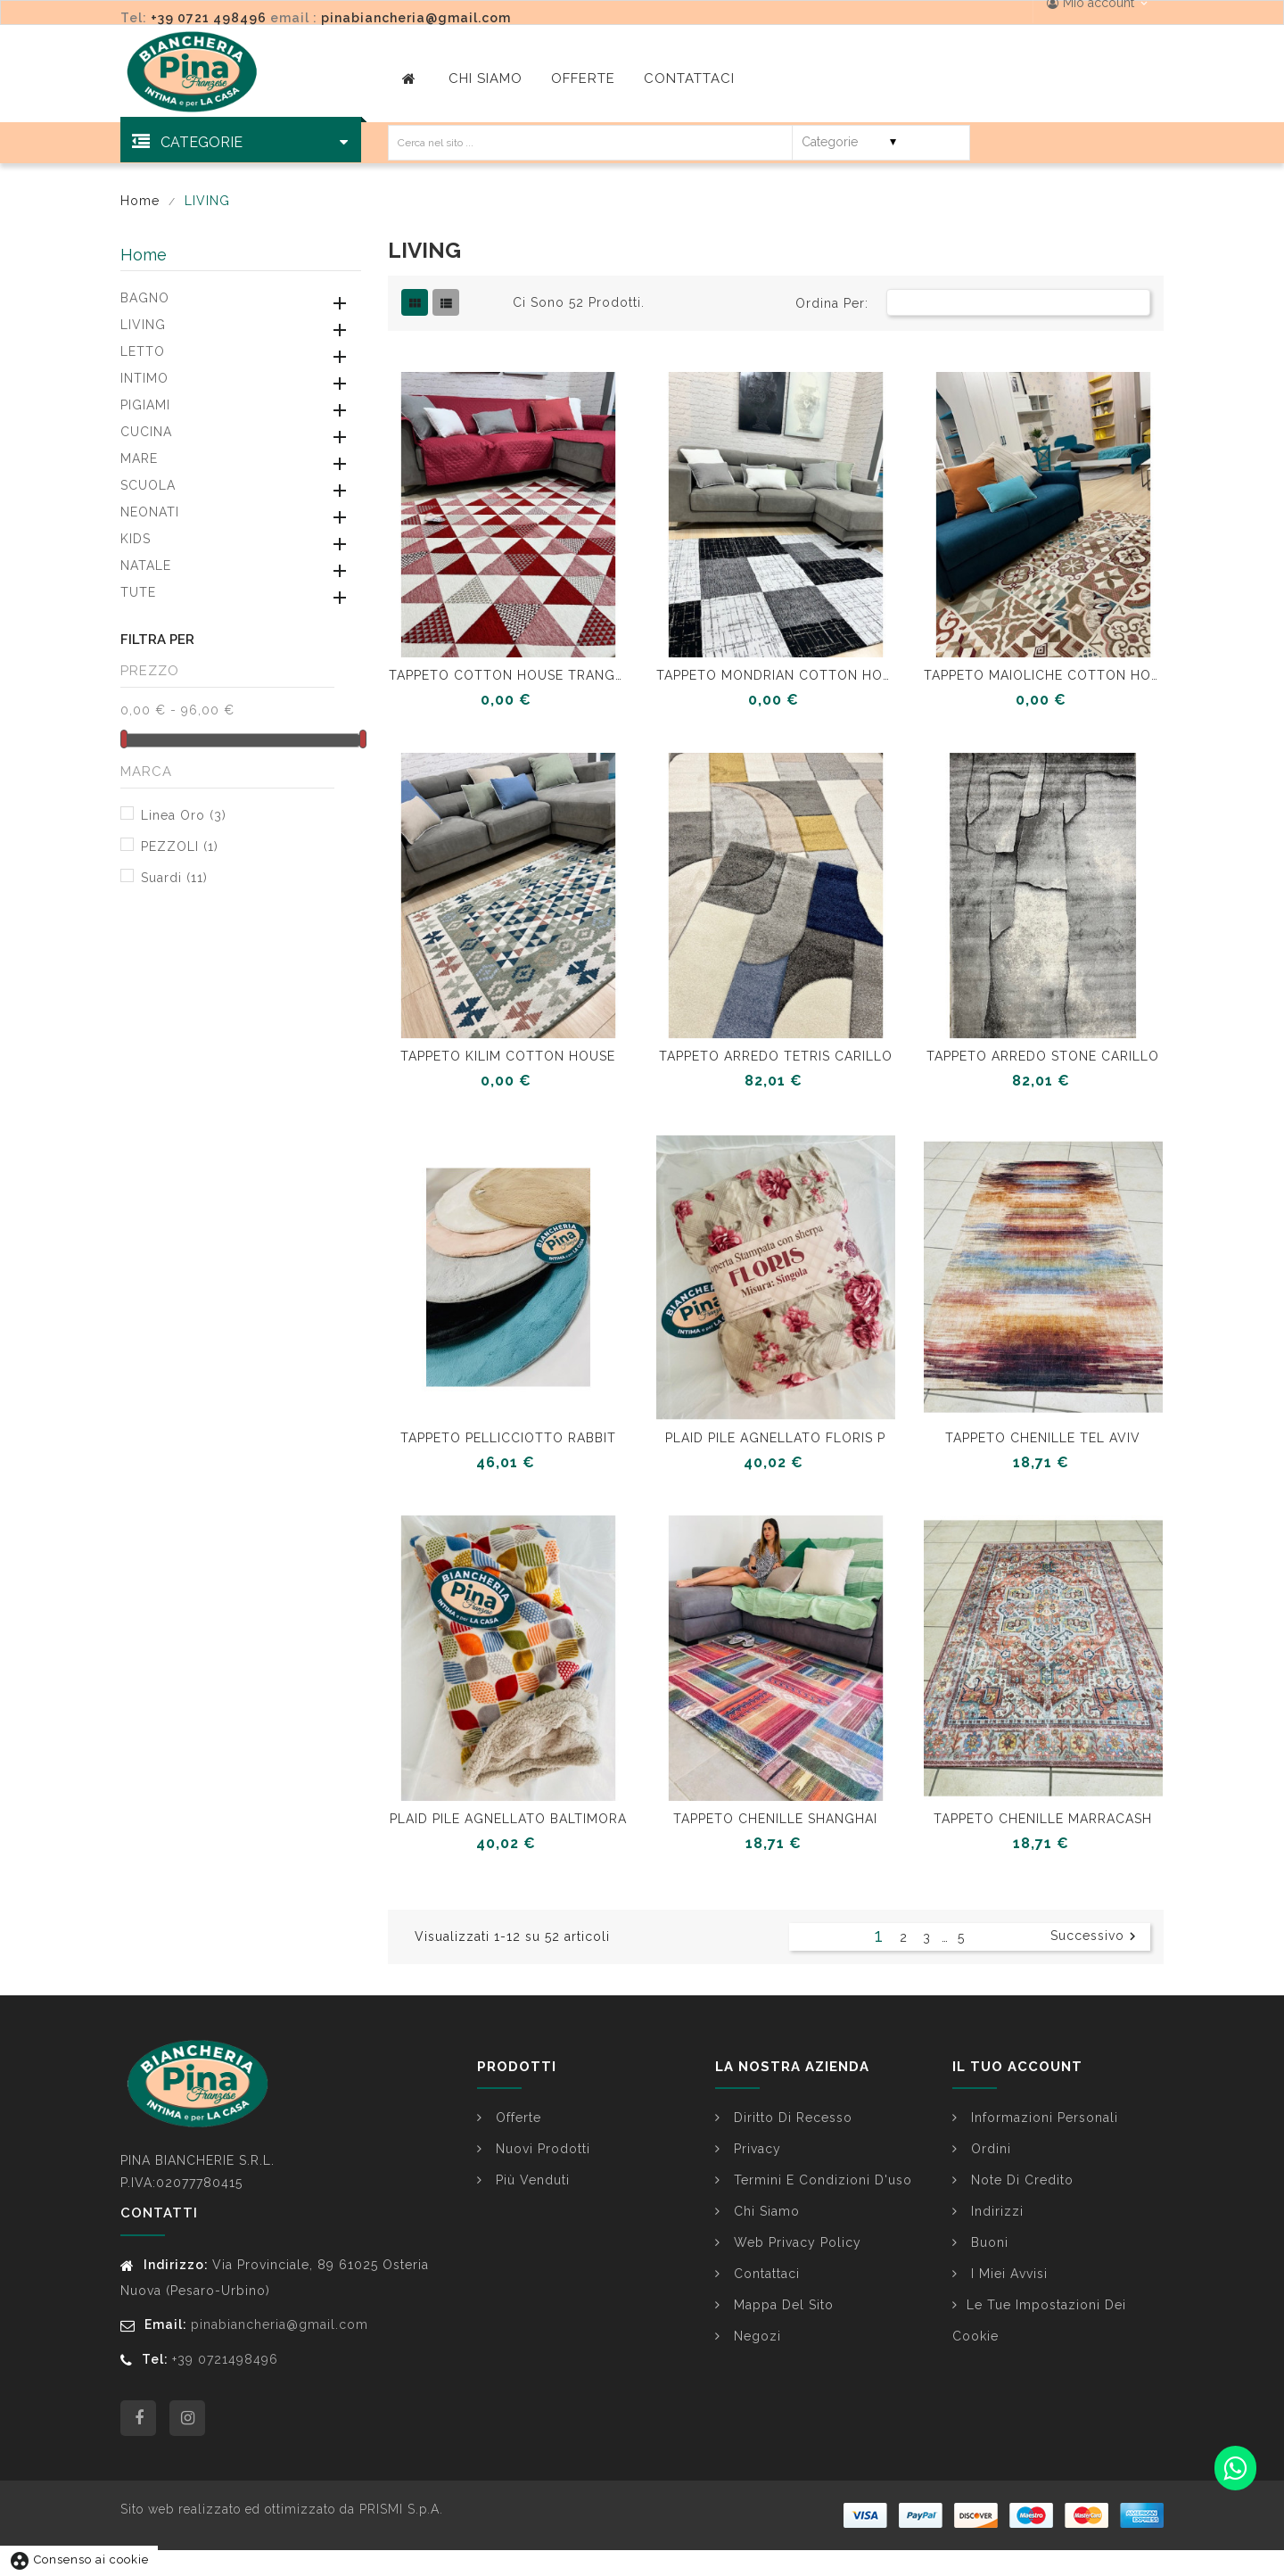 The image size is (1284, 2576). I want to click on NATALE, so click(145, 565).